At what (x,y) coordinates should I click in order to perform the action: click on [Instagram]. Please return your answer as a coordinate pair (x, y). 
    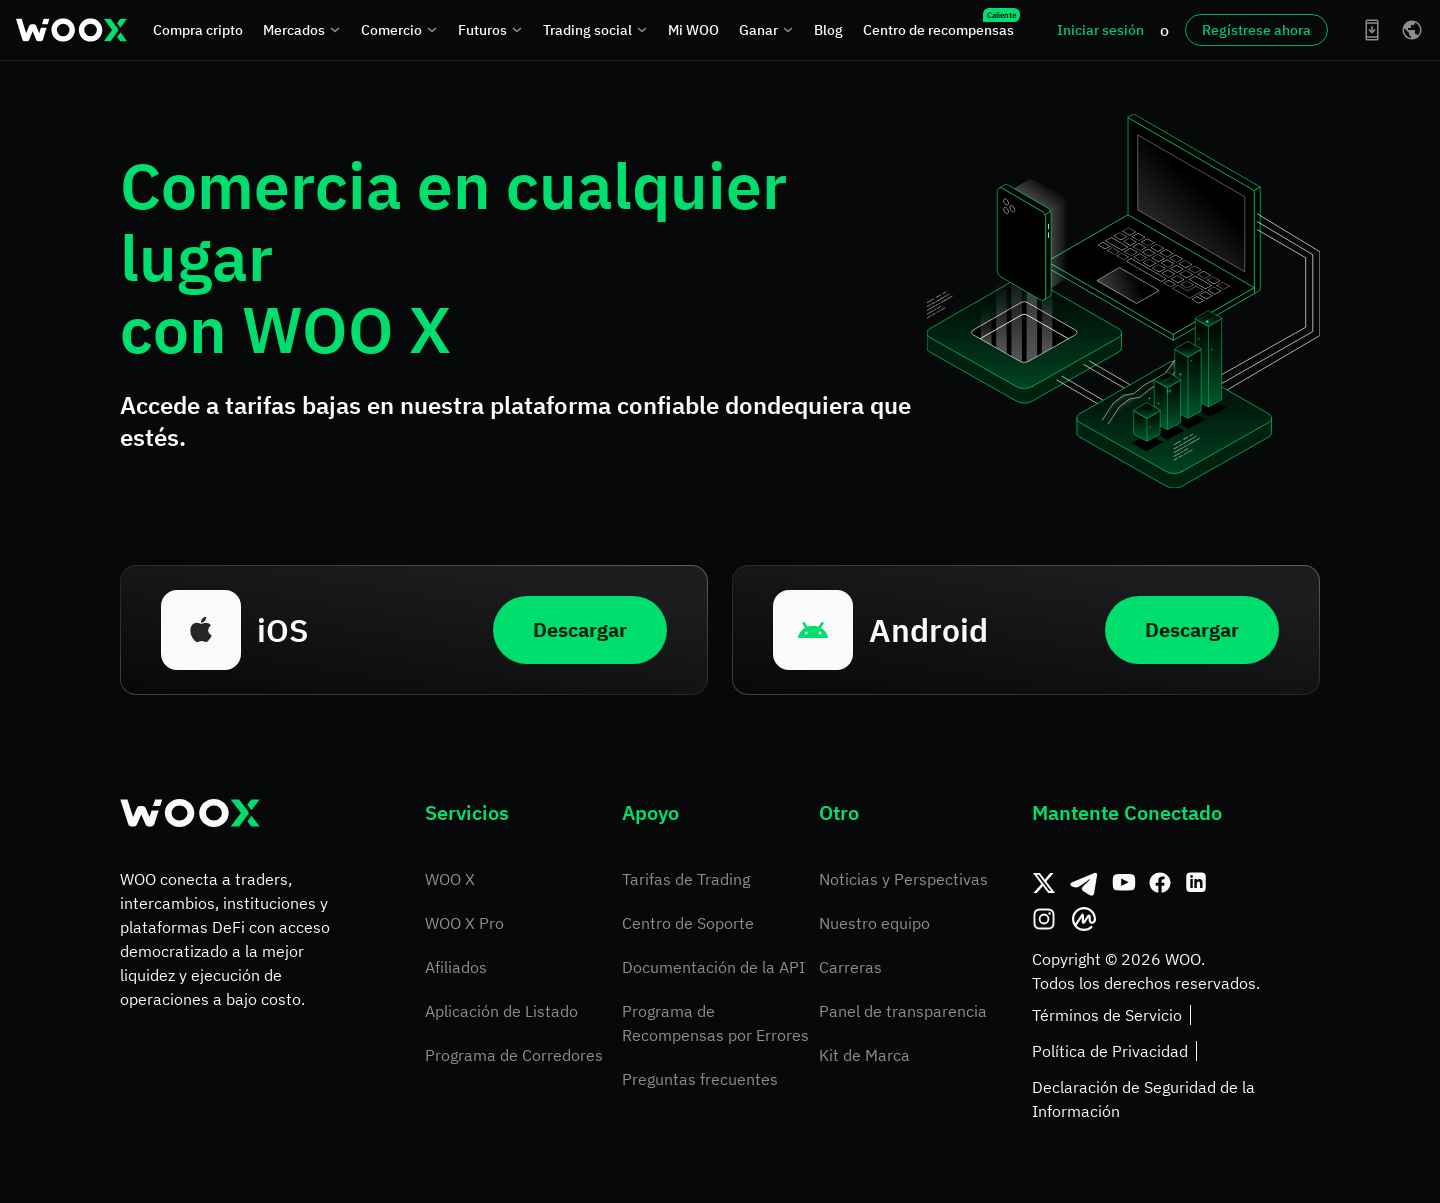
    Looking at the image, I should click on (1044, 919).